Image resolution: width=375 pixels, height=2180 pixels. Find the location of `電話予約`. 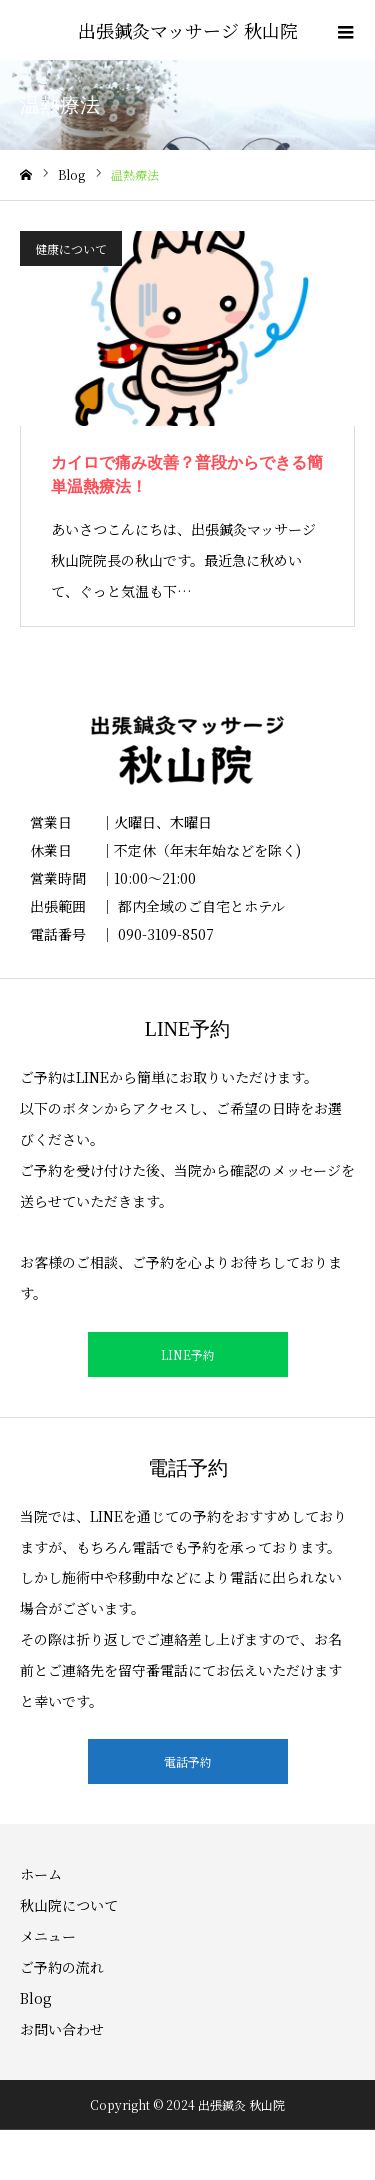

電話予約 is located at coordinates (188, 1761).